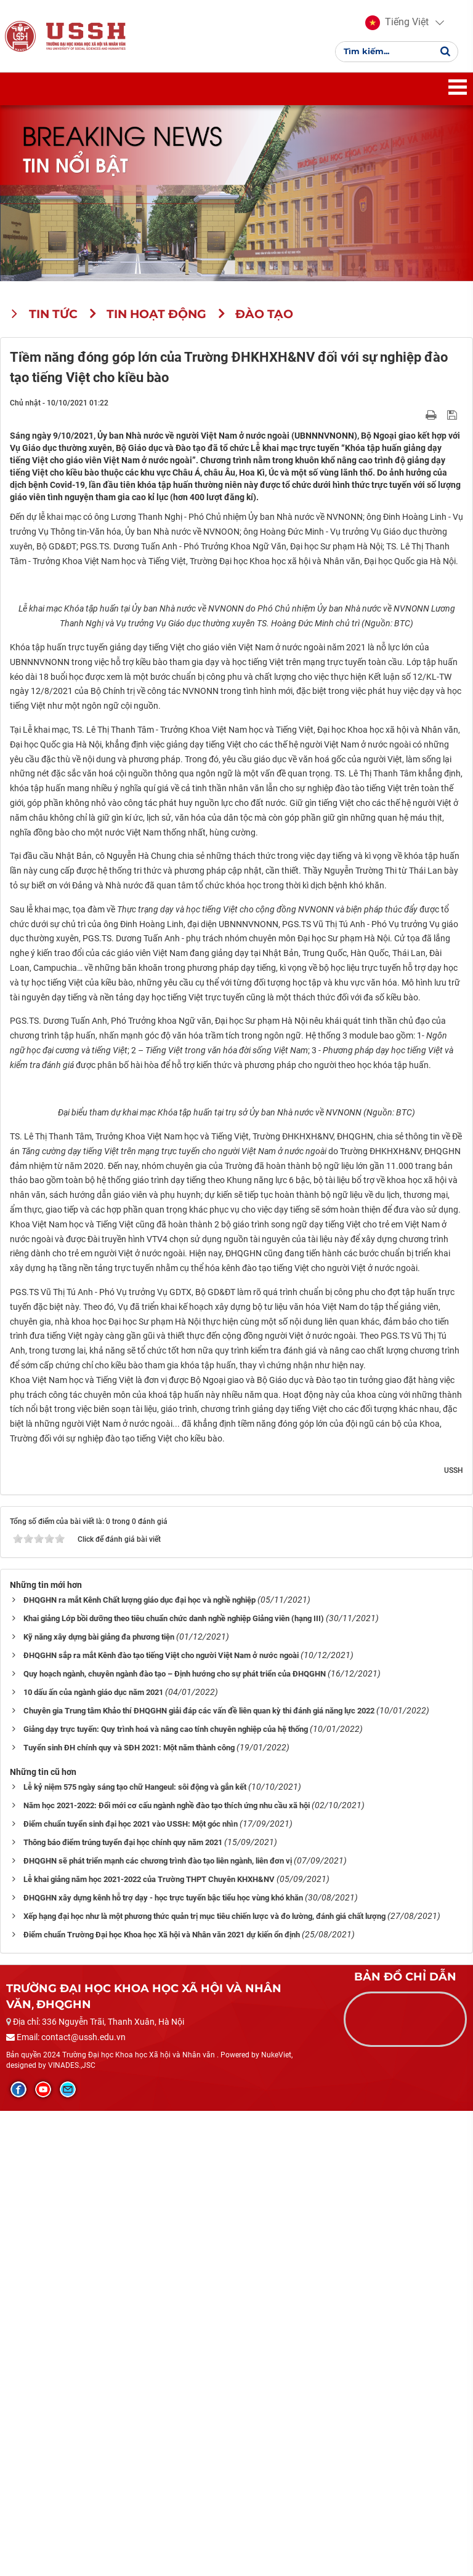 The height and width of the screenshot is (2576, 473). Describe the element at coordinates (163, 2362) in the screenshot. I see `ĐHQGHN xây dựng kênh hỗ trợ dạy - học trực tuyến bậc tiểu học vùng khó khăn` at that location.